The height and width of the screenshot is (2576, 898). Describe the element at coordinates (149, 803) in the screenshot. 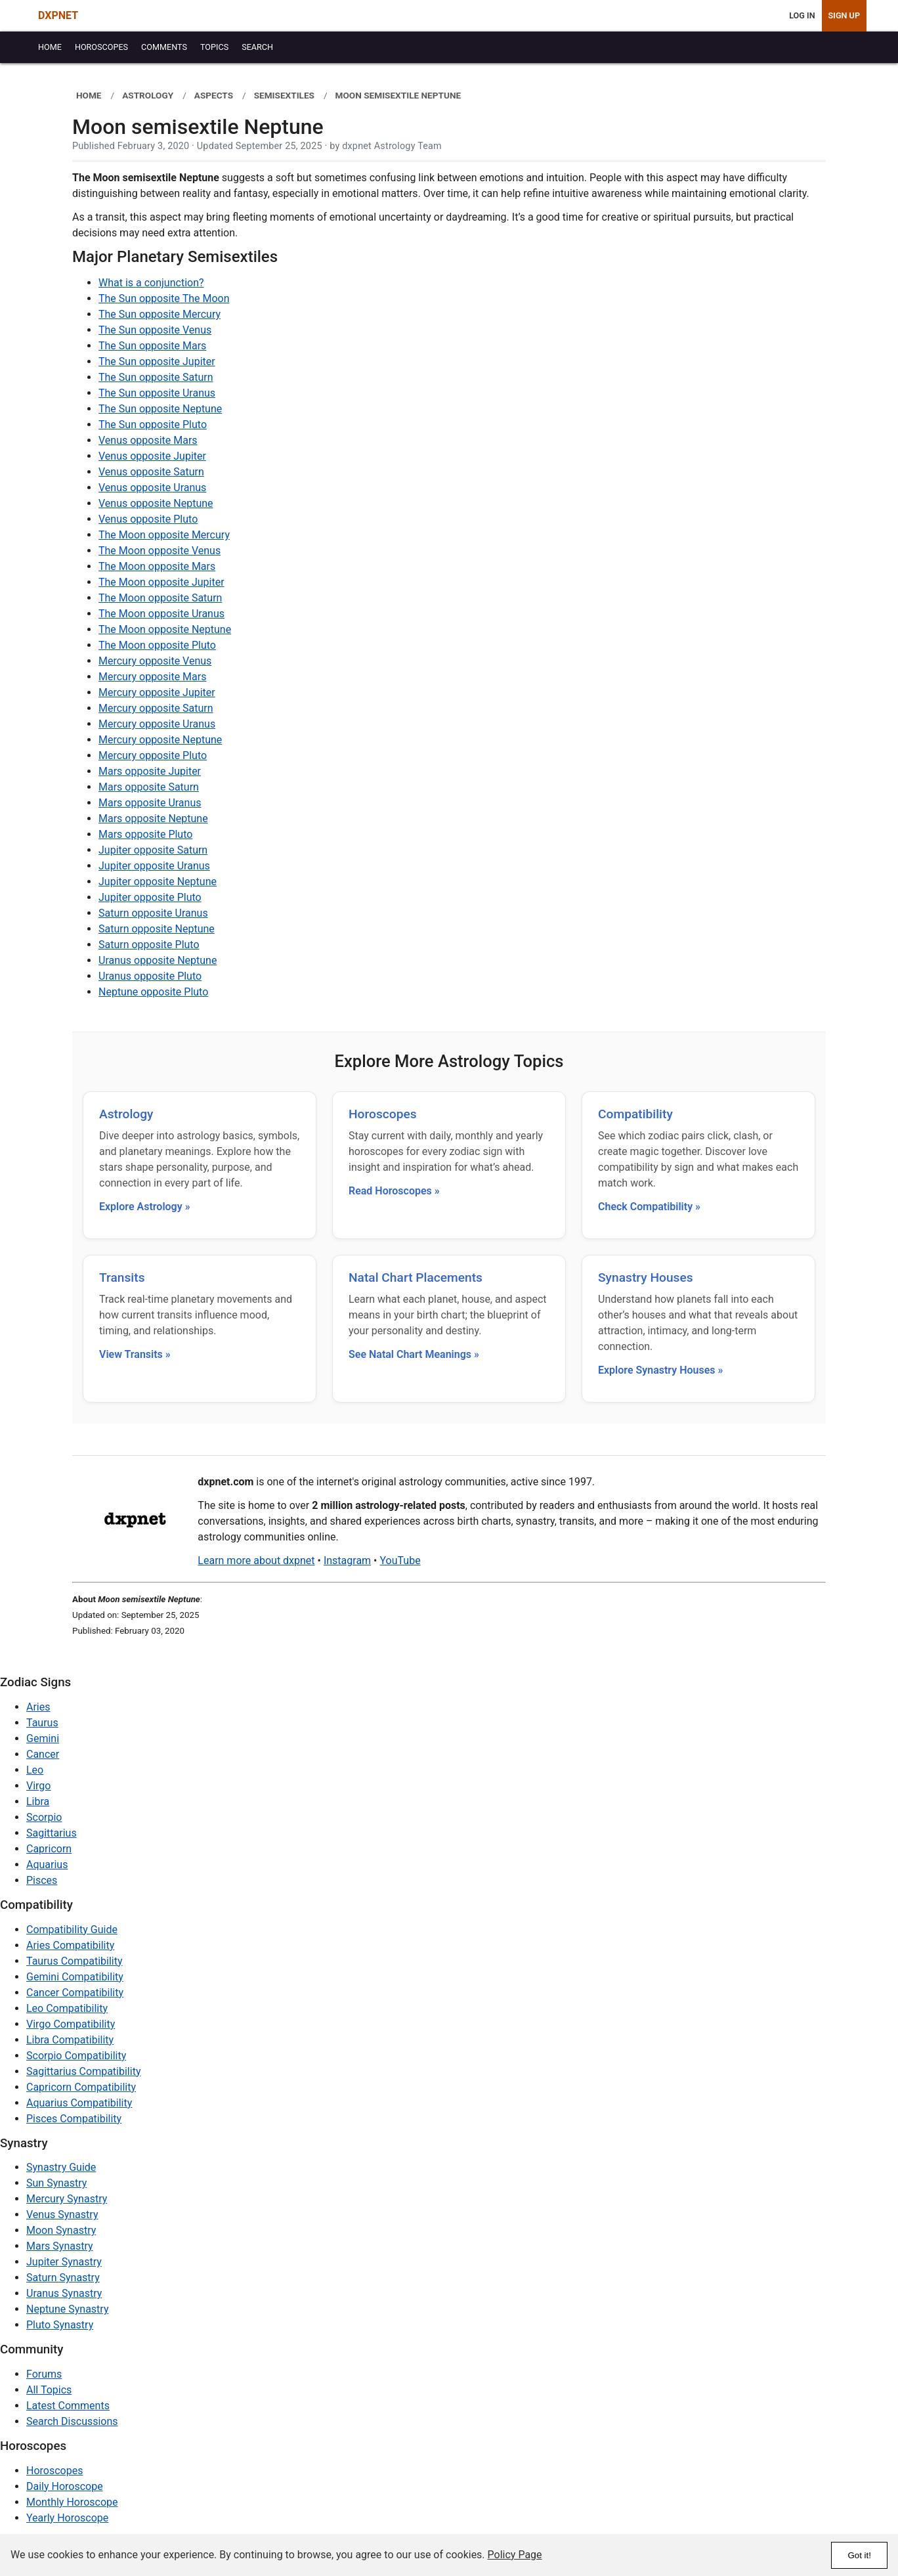

I see `Mars opposite Uranus` at that location.